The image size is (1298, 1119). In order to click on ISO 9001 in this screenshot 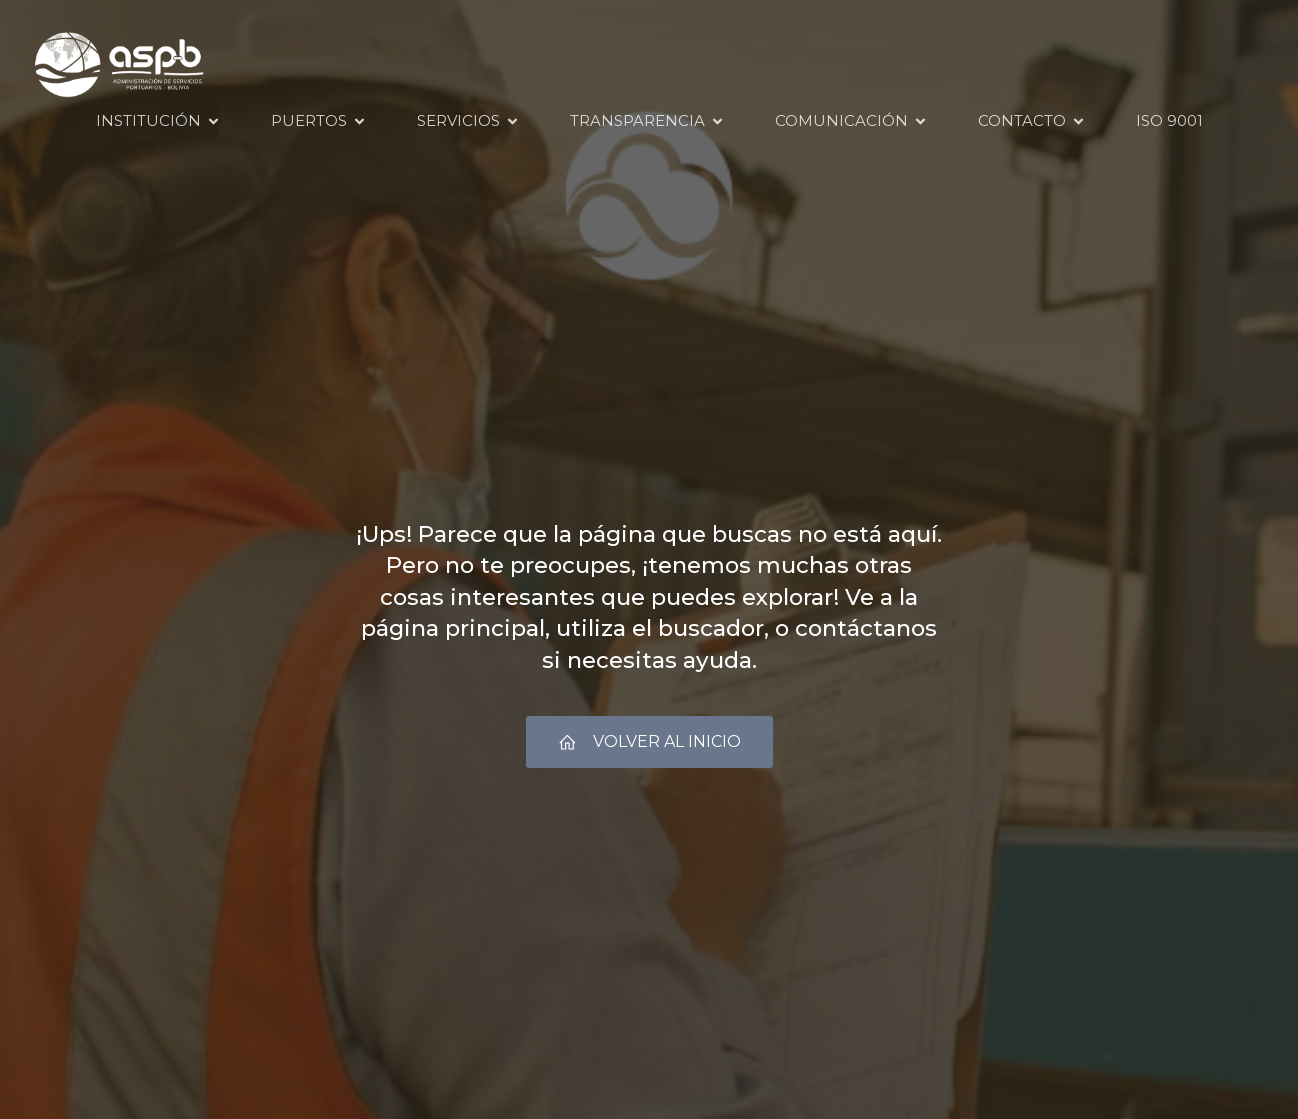, I will do `click(1169, 120)`.